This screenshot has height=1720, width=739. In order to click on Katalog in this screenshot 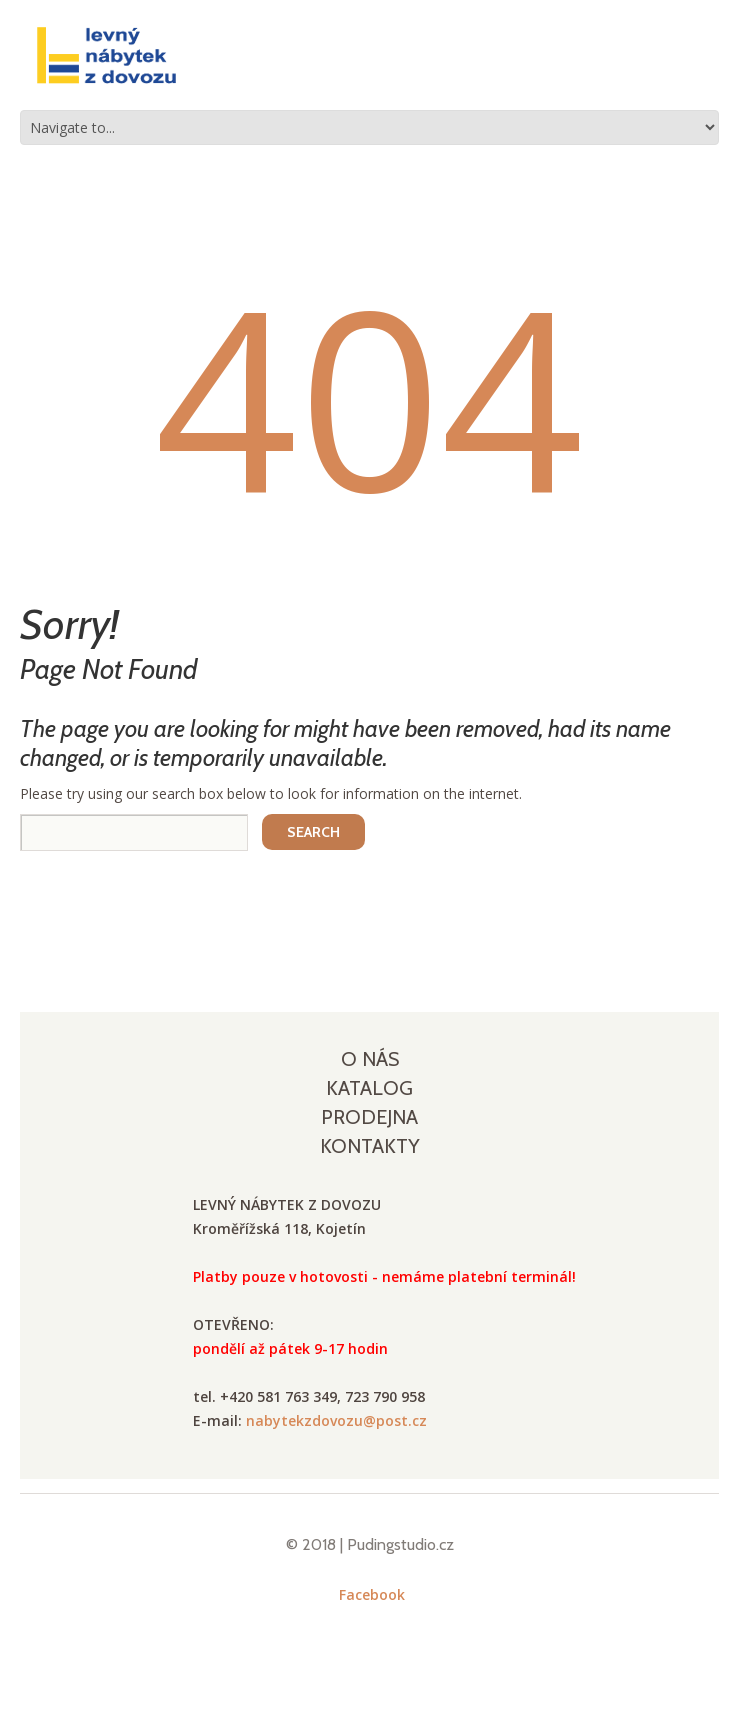, I will do `click(369, 1088)`.